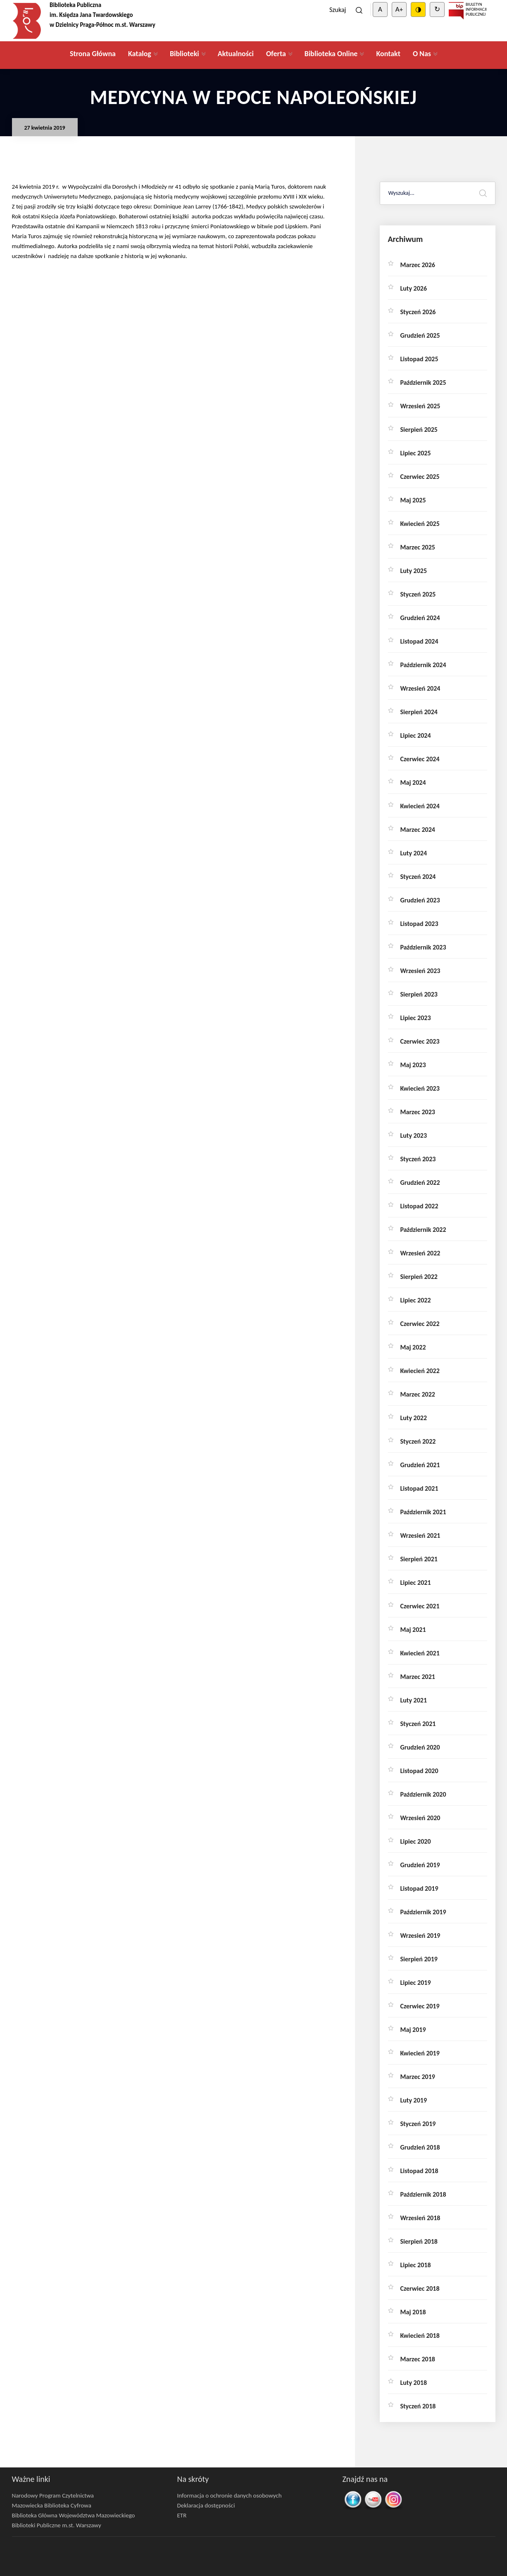 Image resolution: width=507 pixels, height=2576 pixels. Describe the element at coordinates (420, 2218) in the screenshot. I see `wrzesień 2018` at that location.